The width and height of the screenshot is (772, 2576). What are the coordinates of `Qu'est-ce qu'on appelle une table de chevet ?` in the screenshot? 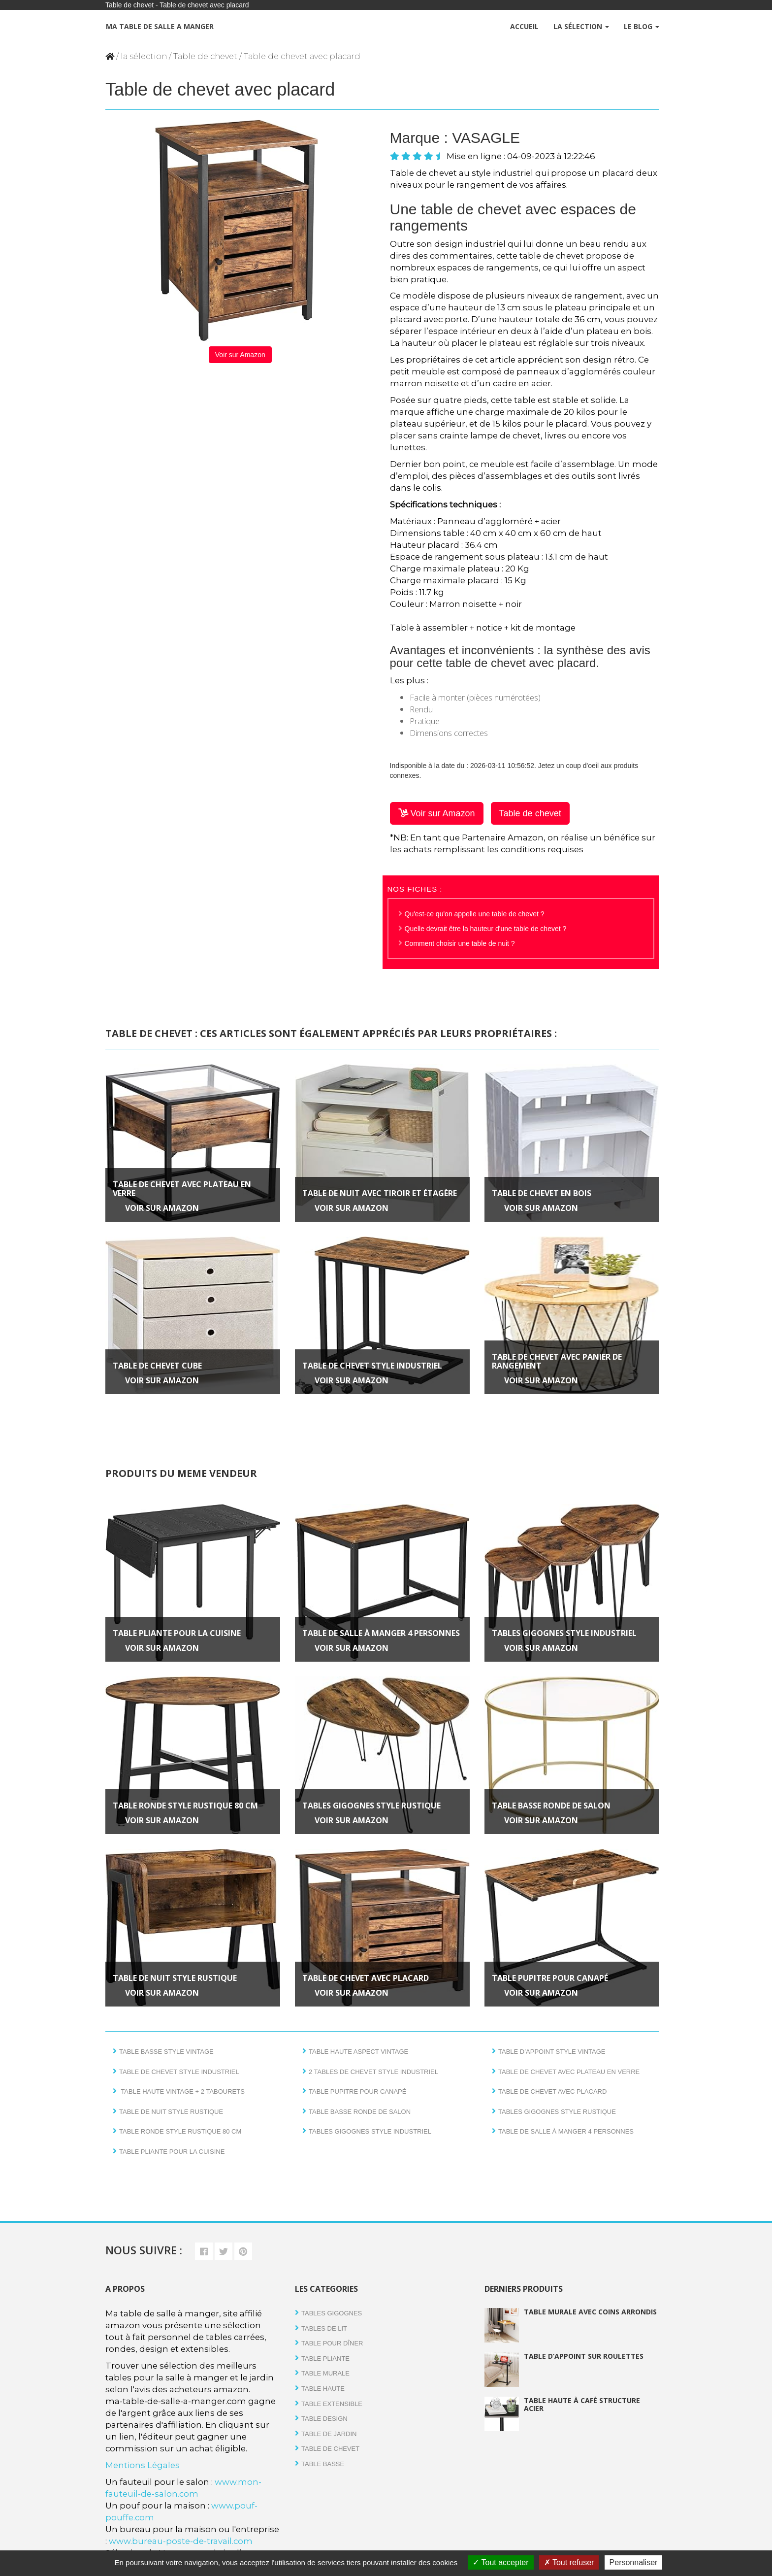 It's located at (475, 914).